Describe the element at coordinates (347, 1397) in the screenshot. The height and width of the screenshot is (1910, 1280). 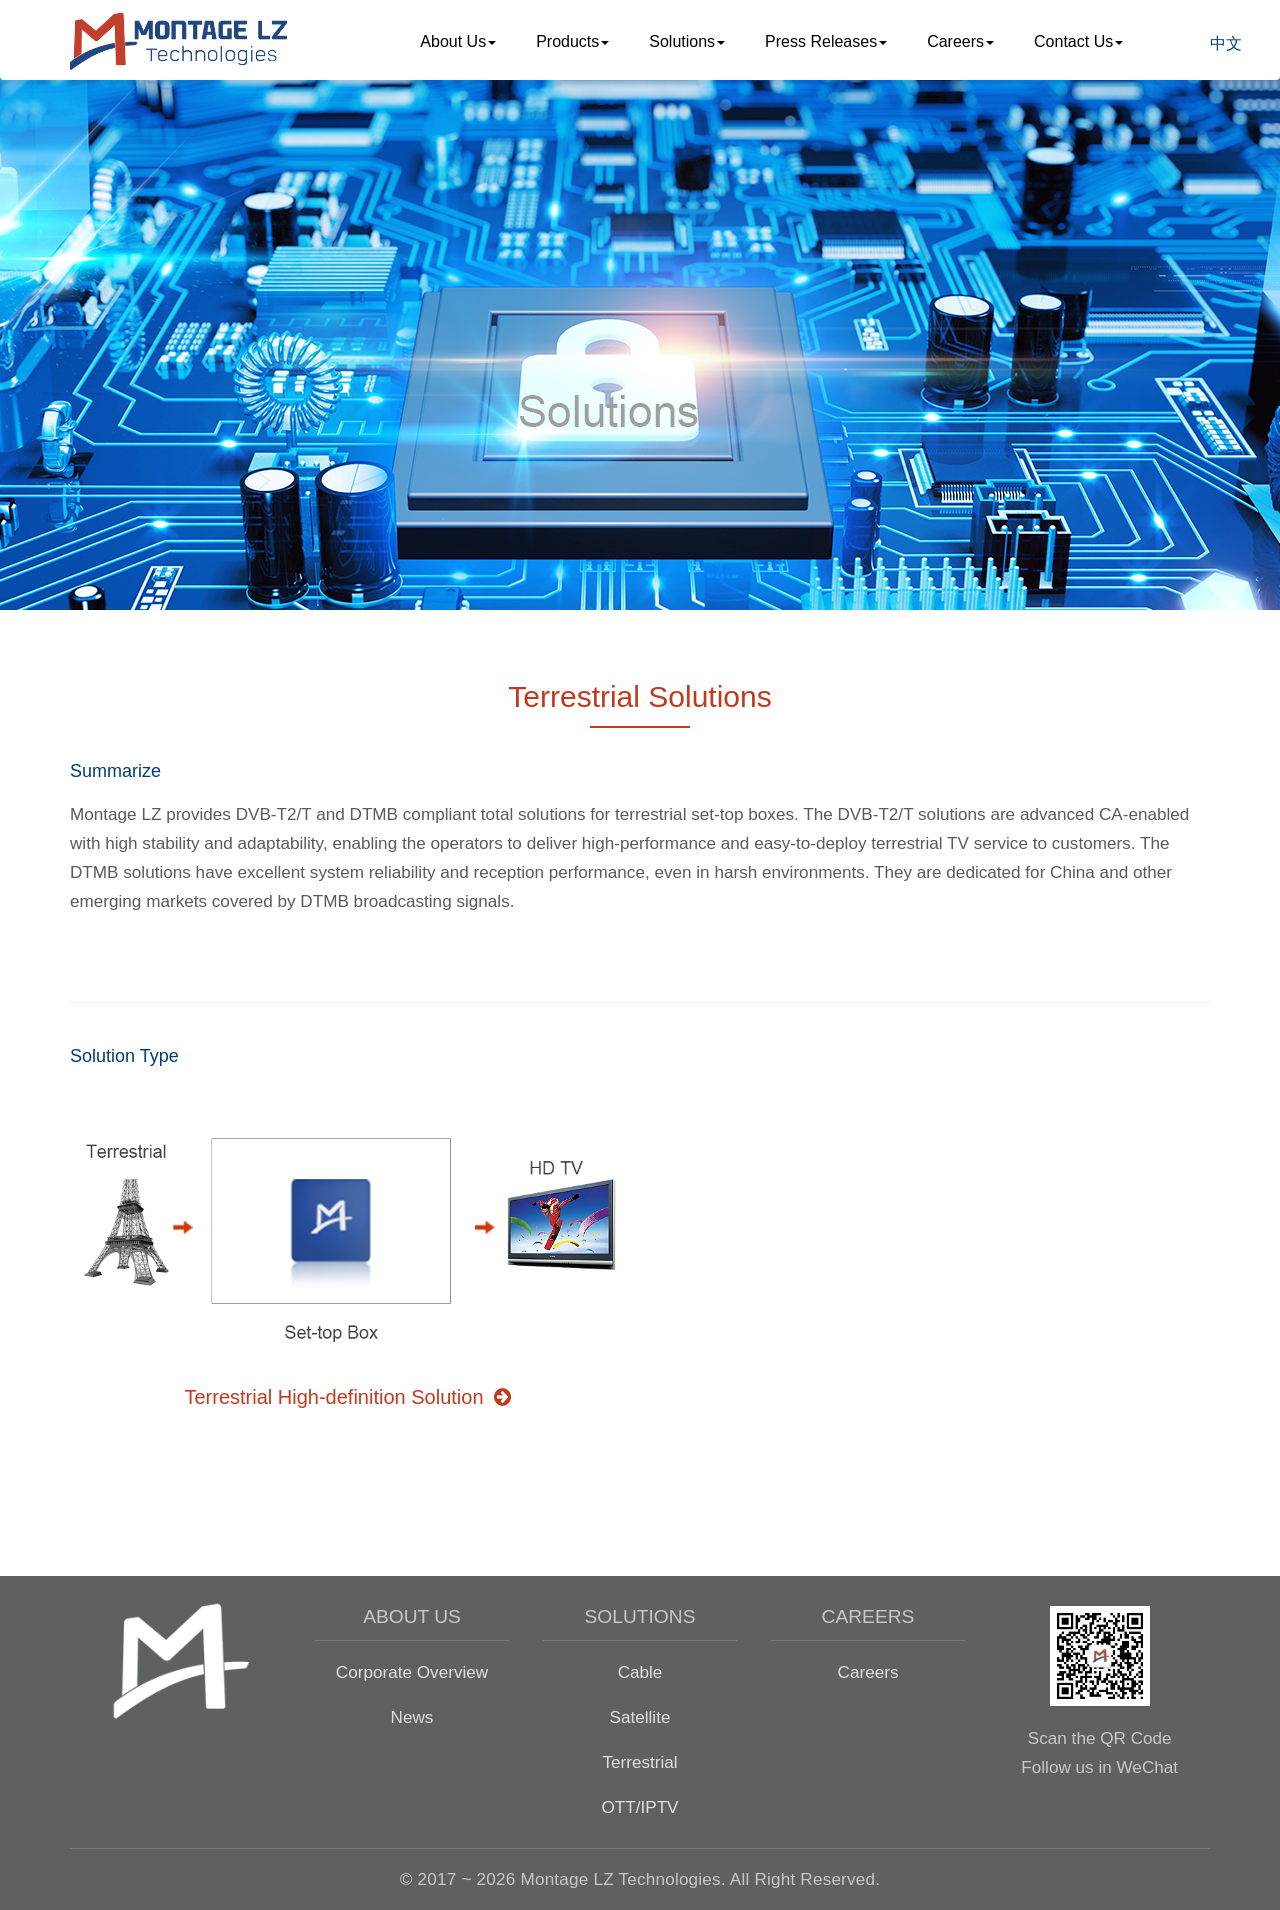
I see `Terrestrial High-definition Solution` at that location.